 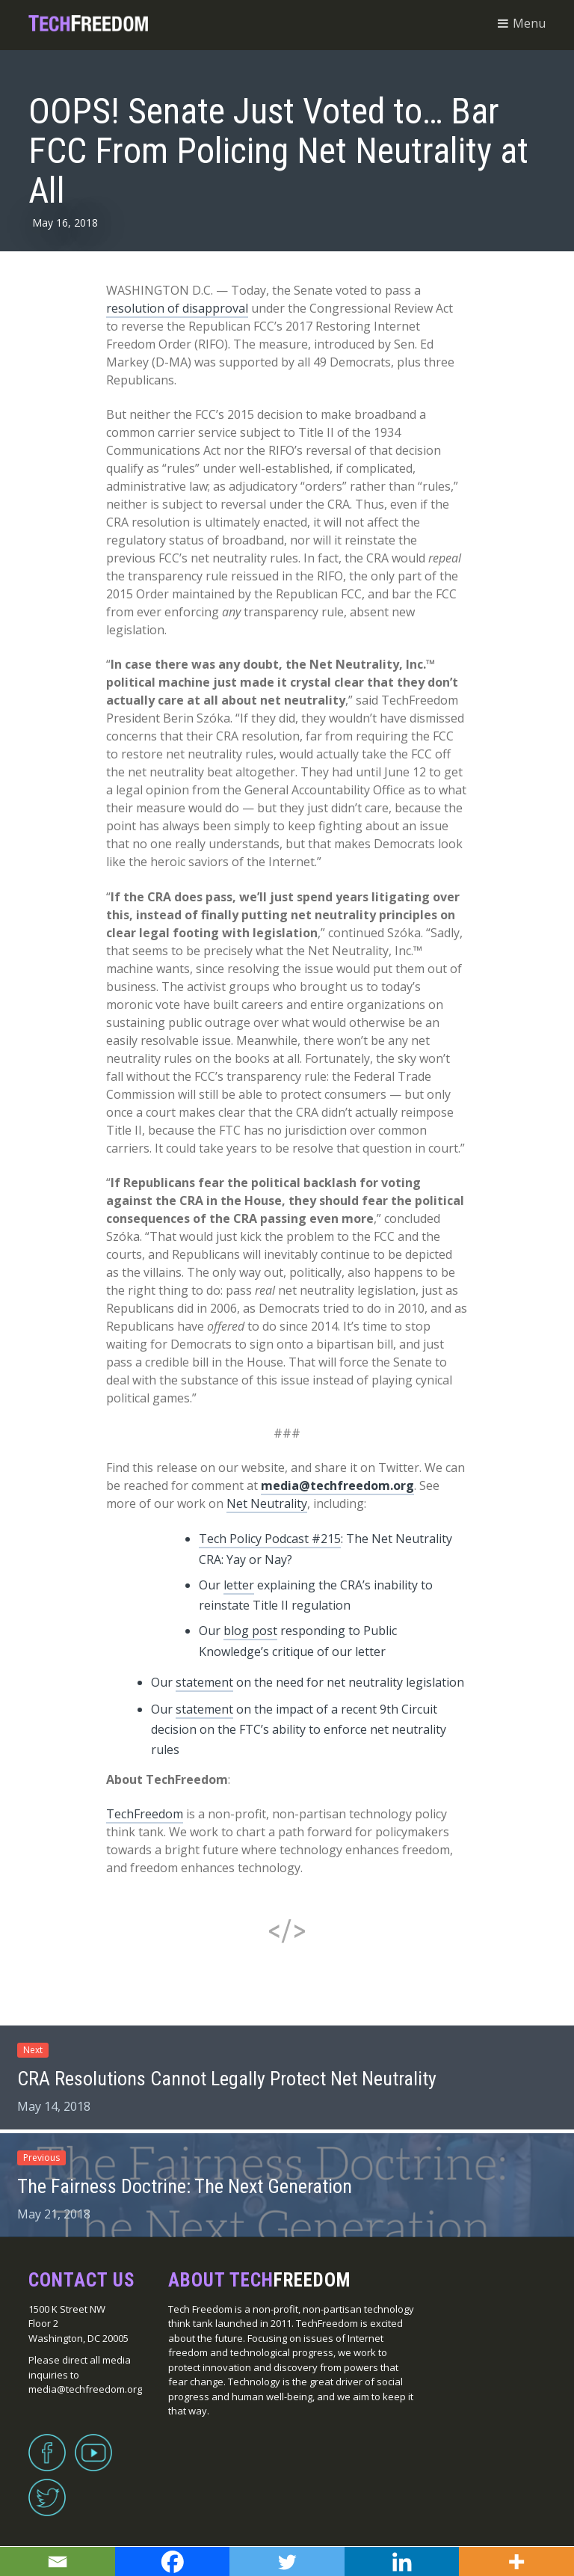 I want to click on The Fairness Doctrine: The Next Generation, so click(x=184, y=2186).